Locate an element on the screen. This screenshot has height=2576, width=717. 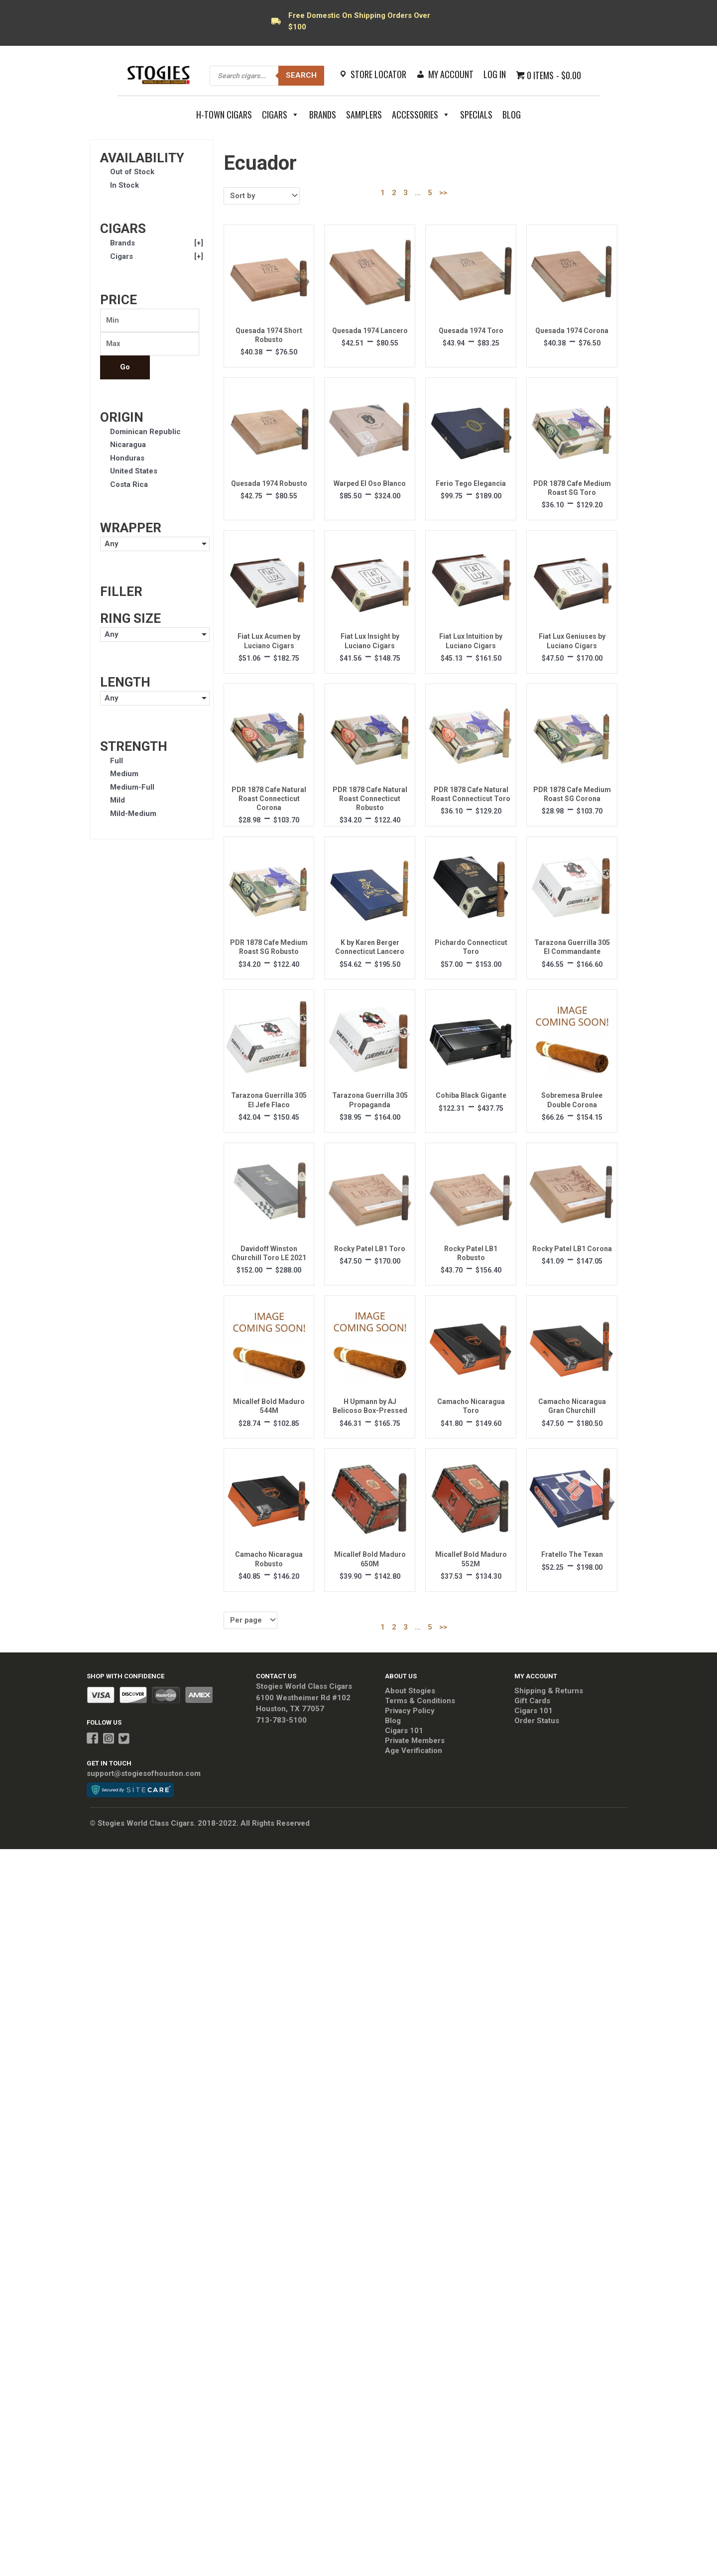
Stogies World Class Cigars is located at coordinates (304, 1686).